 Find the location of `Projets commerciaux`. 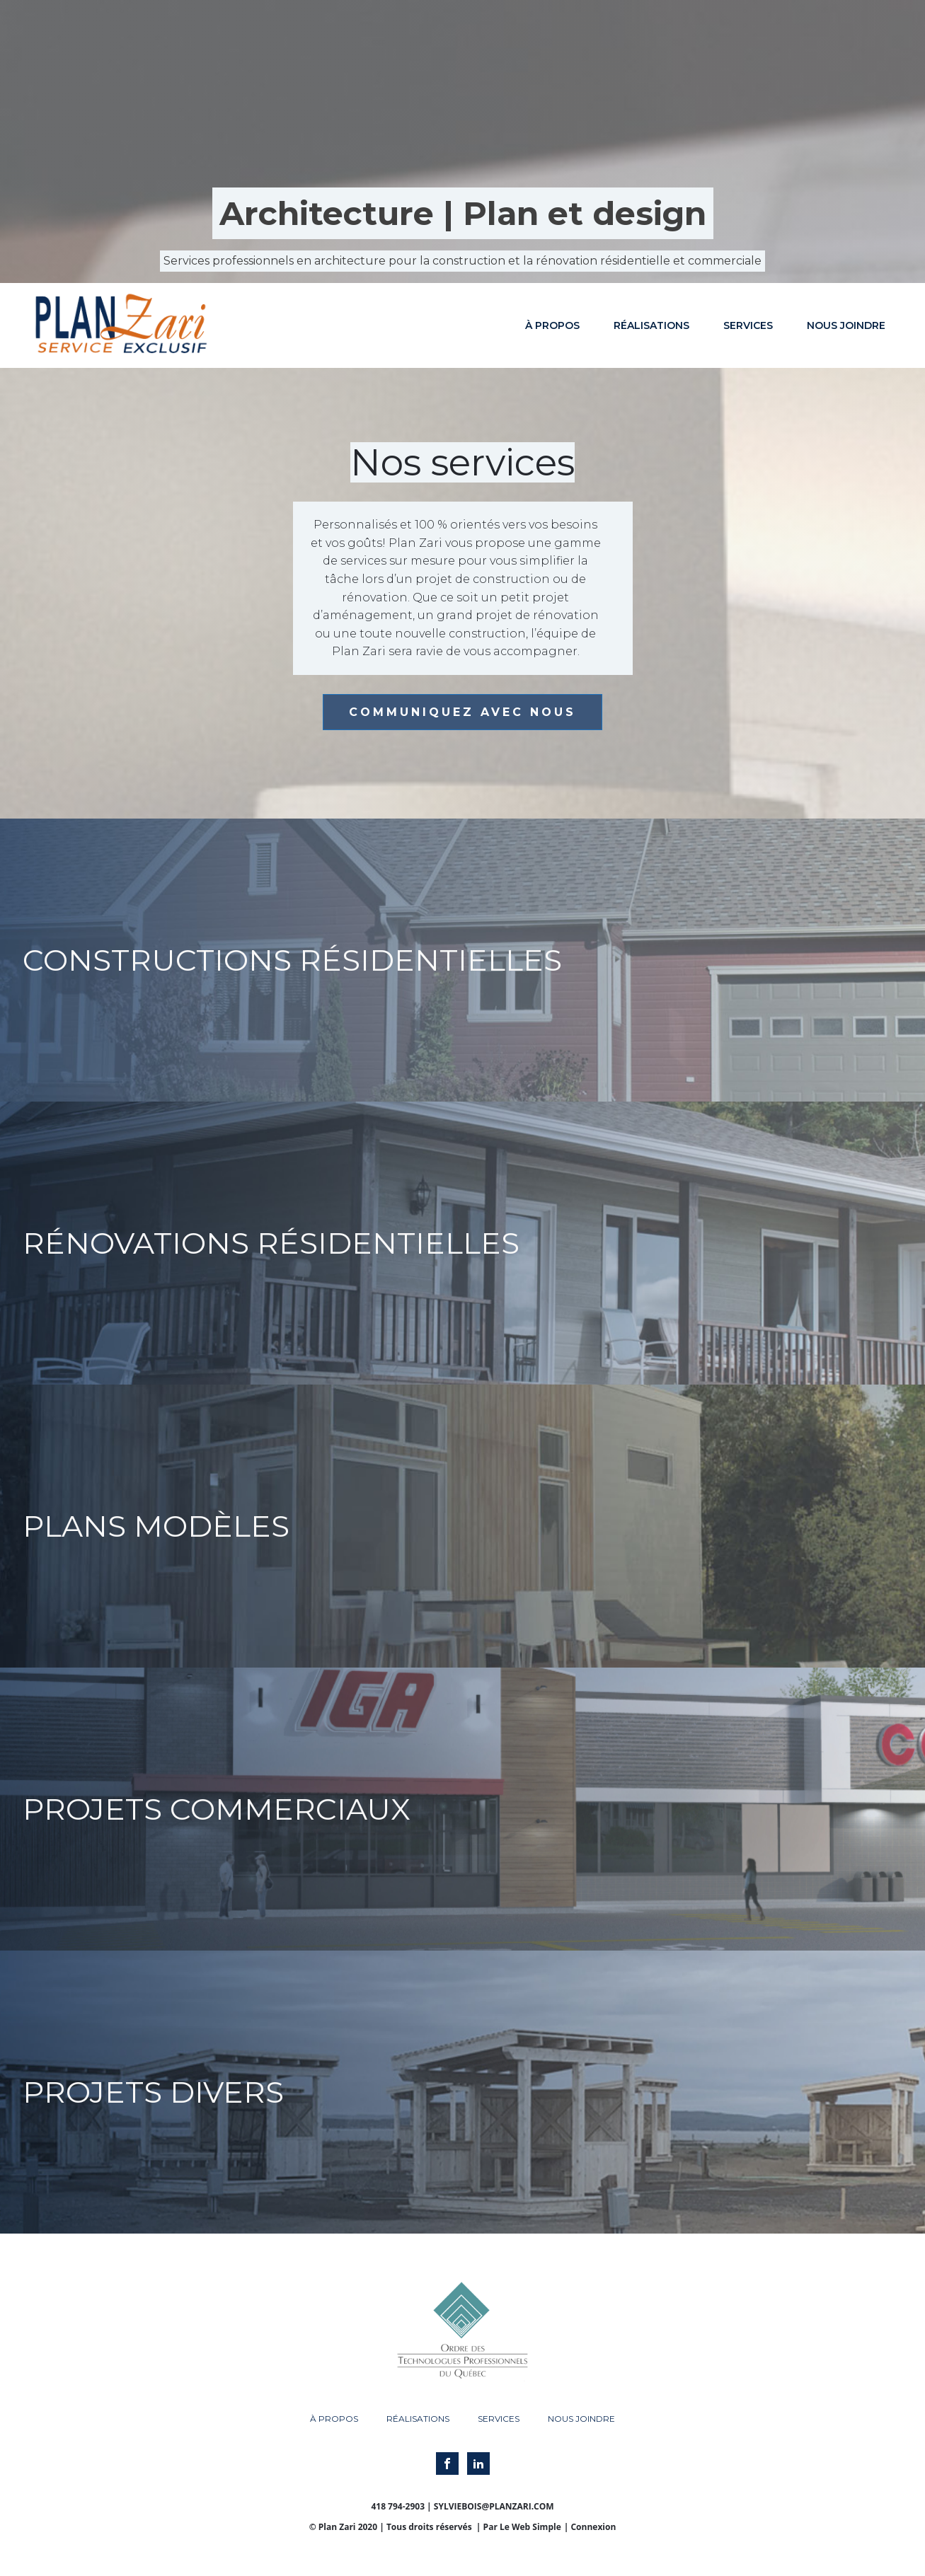

Projets commerciaux is located at coordinates (216, 1809).